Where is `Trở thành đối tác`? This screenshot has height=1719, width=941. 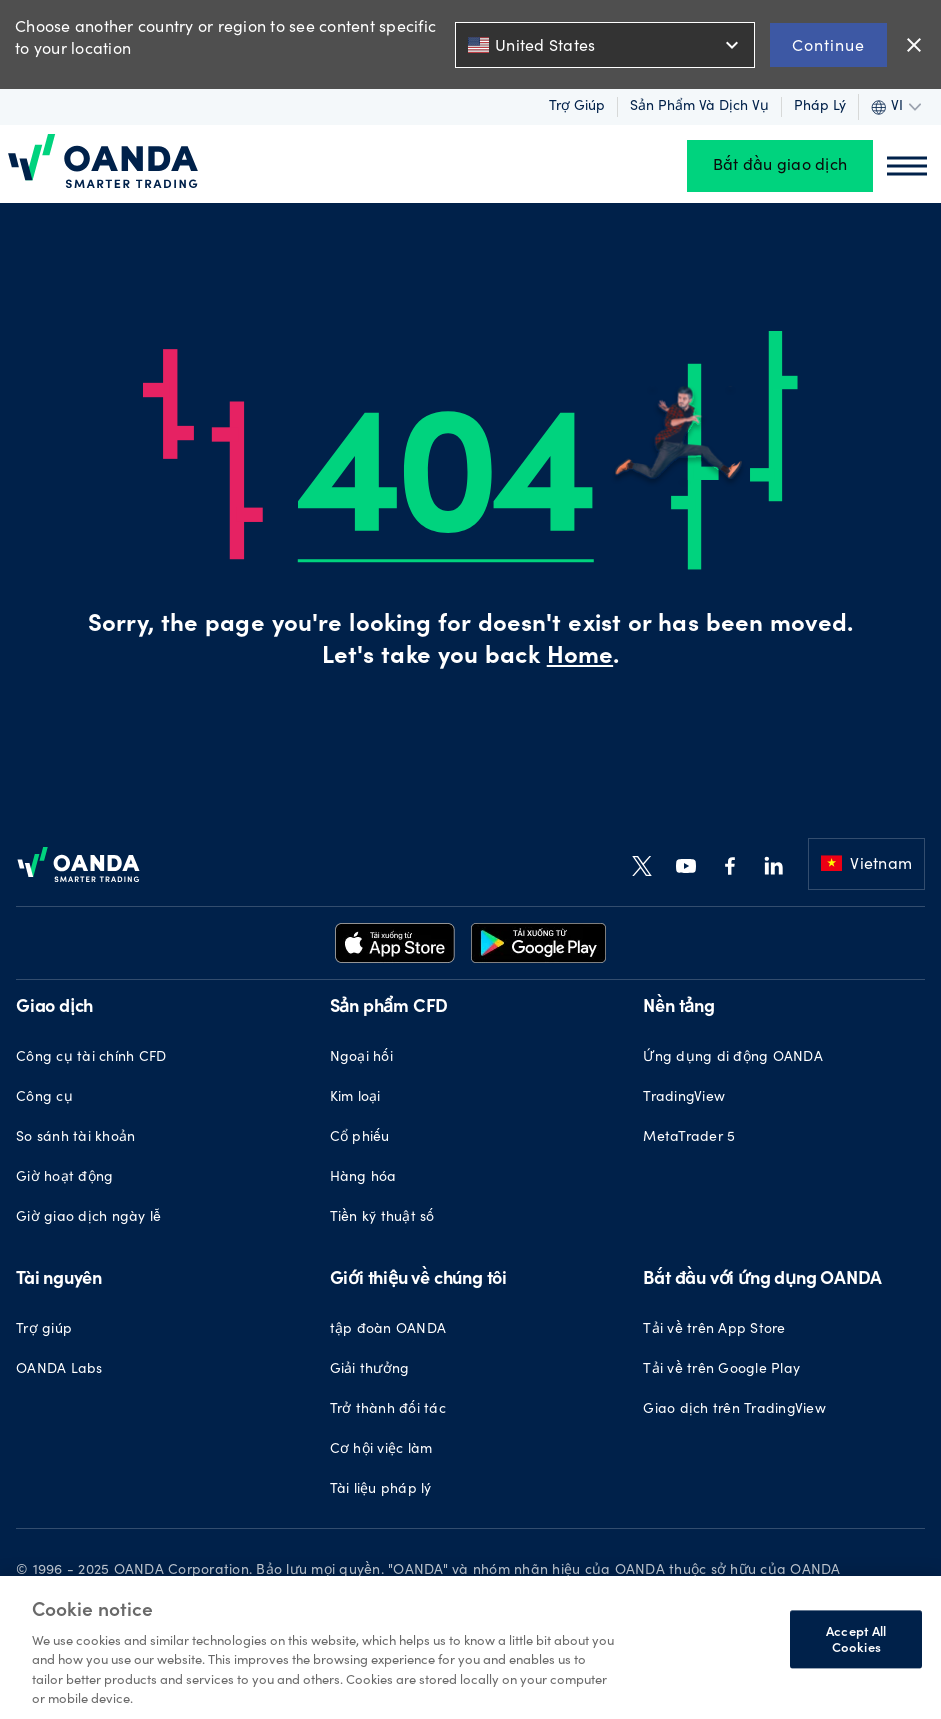 Trở thành đối tác is located at coordinates (388, 1410).